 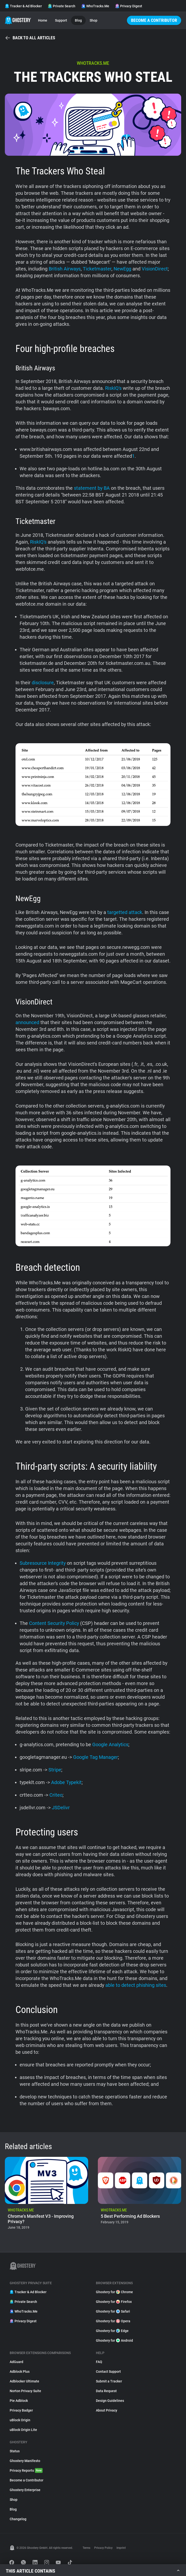 What do you see at coordinates (92, 488) in the screenshot?
I see `statement by BA` at bounding box center [92, 488].